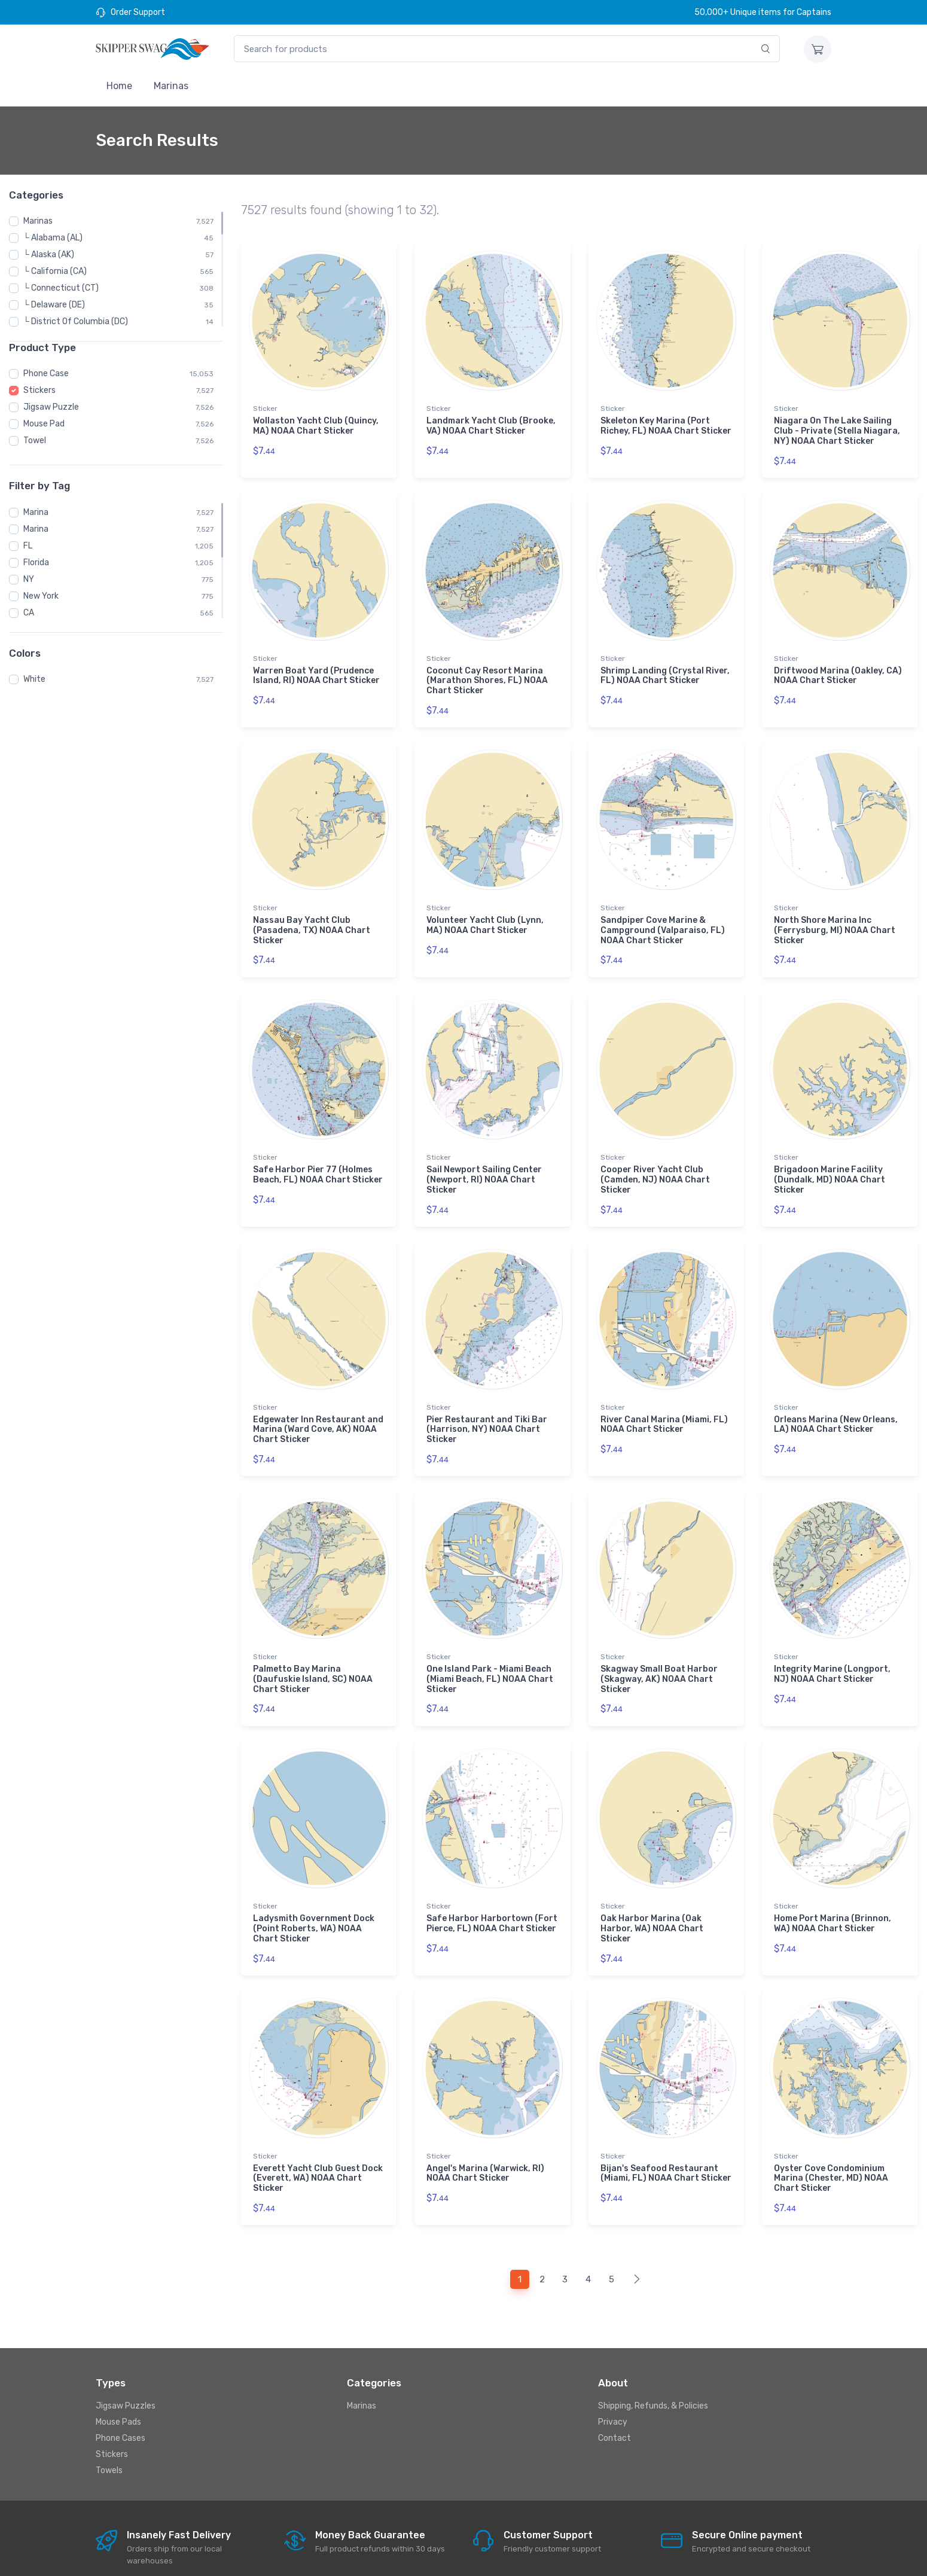 This screenshot has width=927, height=2576. What do you see at coordinates (41, 596) in the screenshot?
I see `New York` at bounding box center [41, 596].